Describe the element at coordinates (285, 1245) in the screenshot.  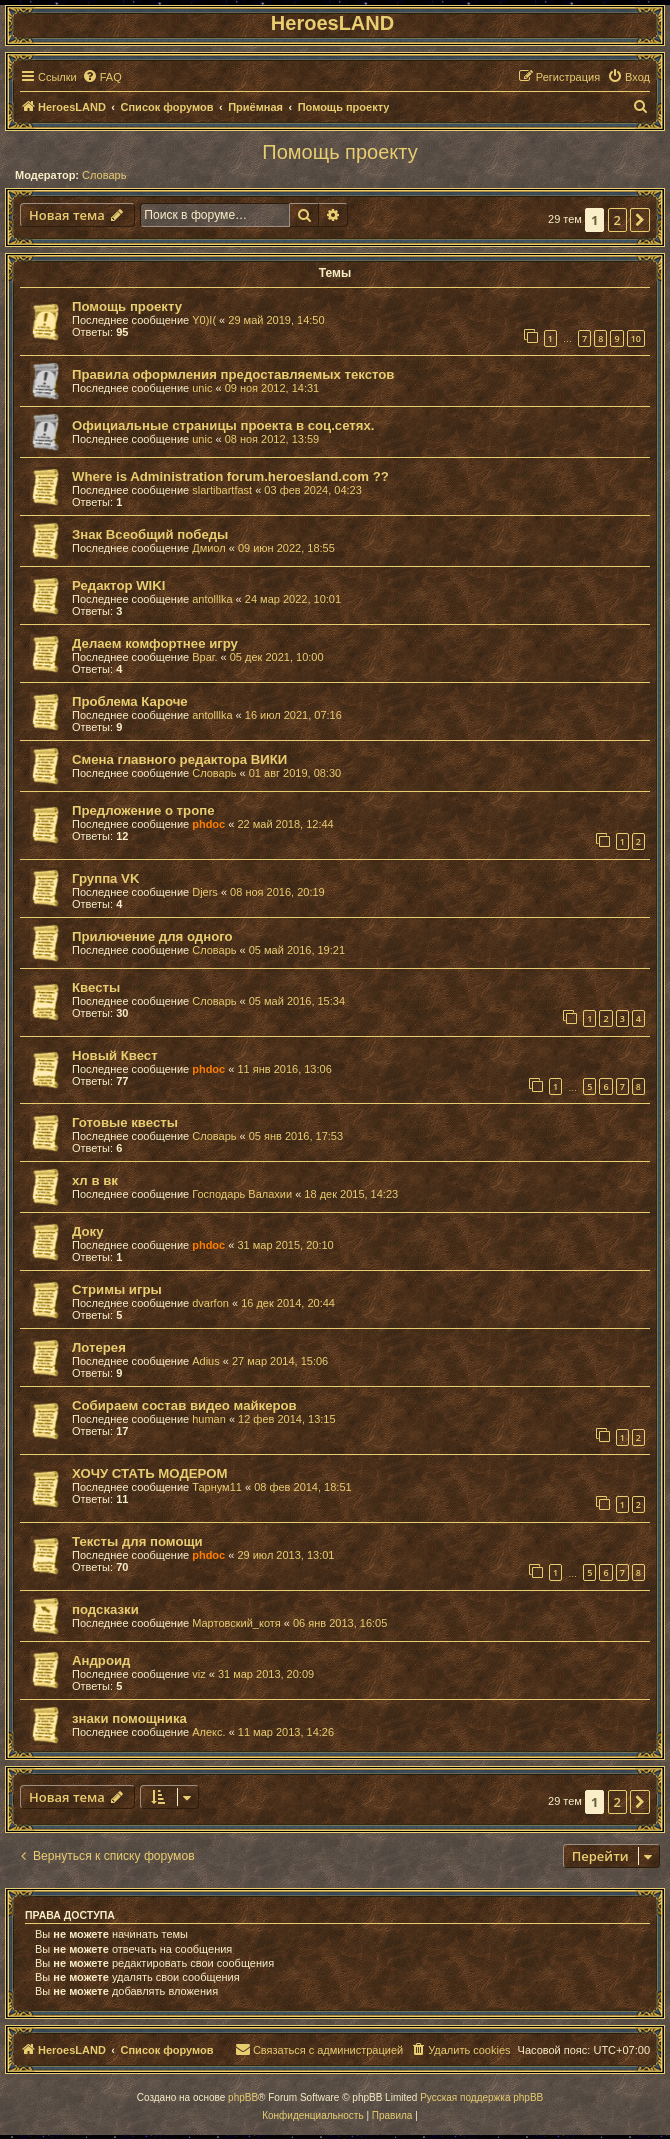
I see `31 мар 2015, 20:10` at that location.